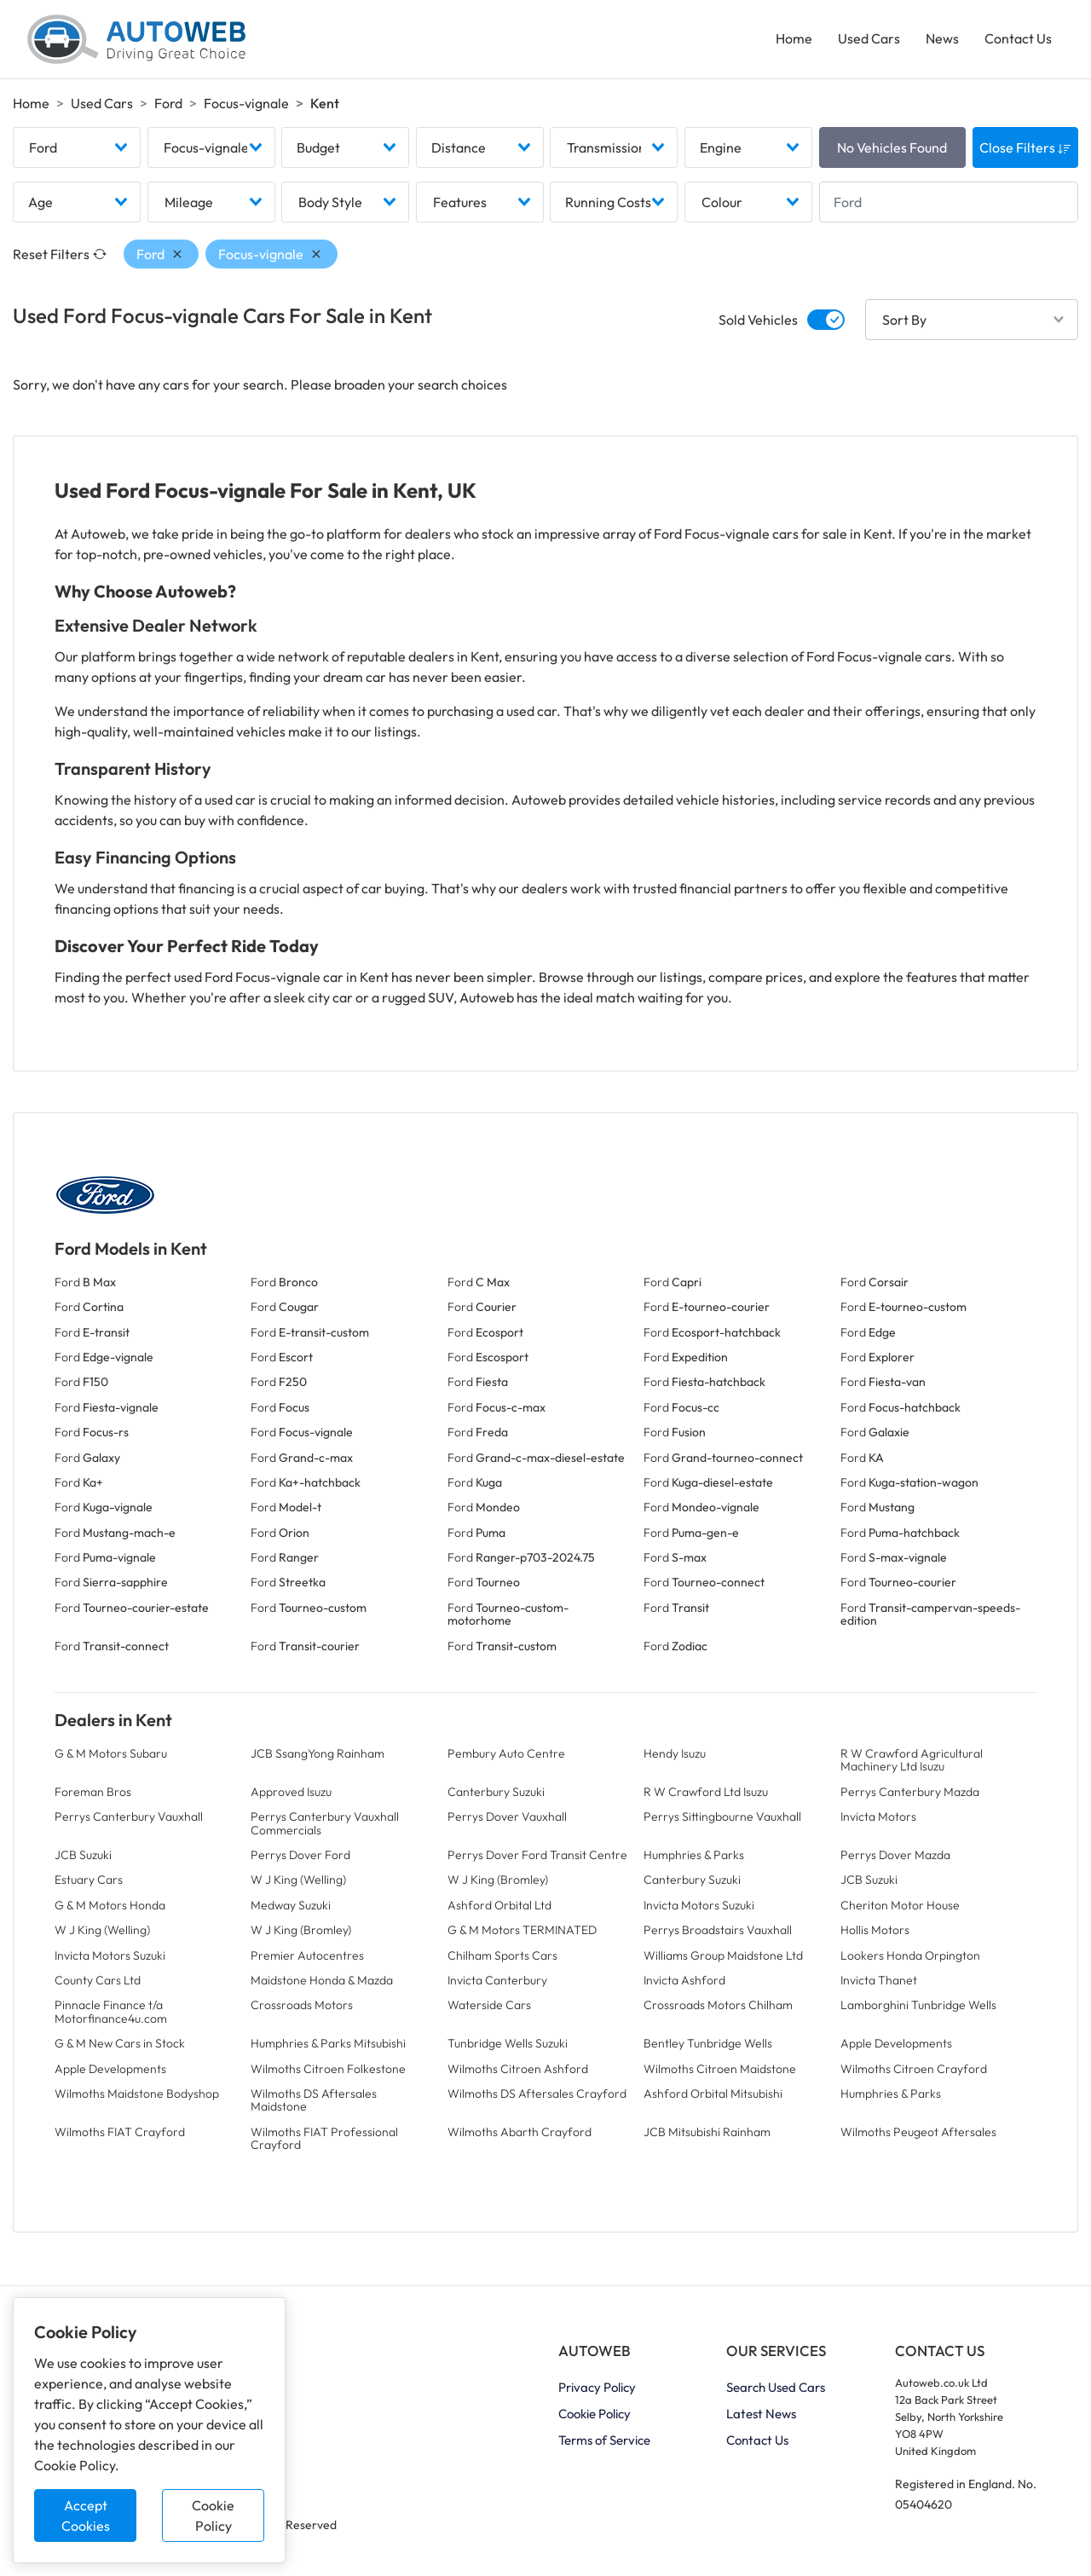 The width and height of the screenshot is (1091, 2576). Describe the element at coordinates (77, 147) in the screenshot. I see `[combobox]` at that location.